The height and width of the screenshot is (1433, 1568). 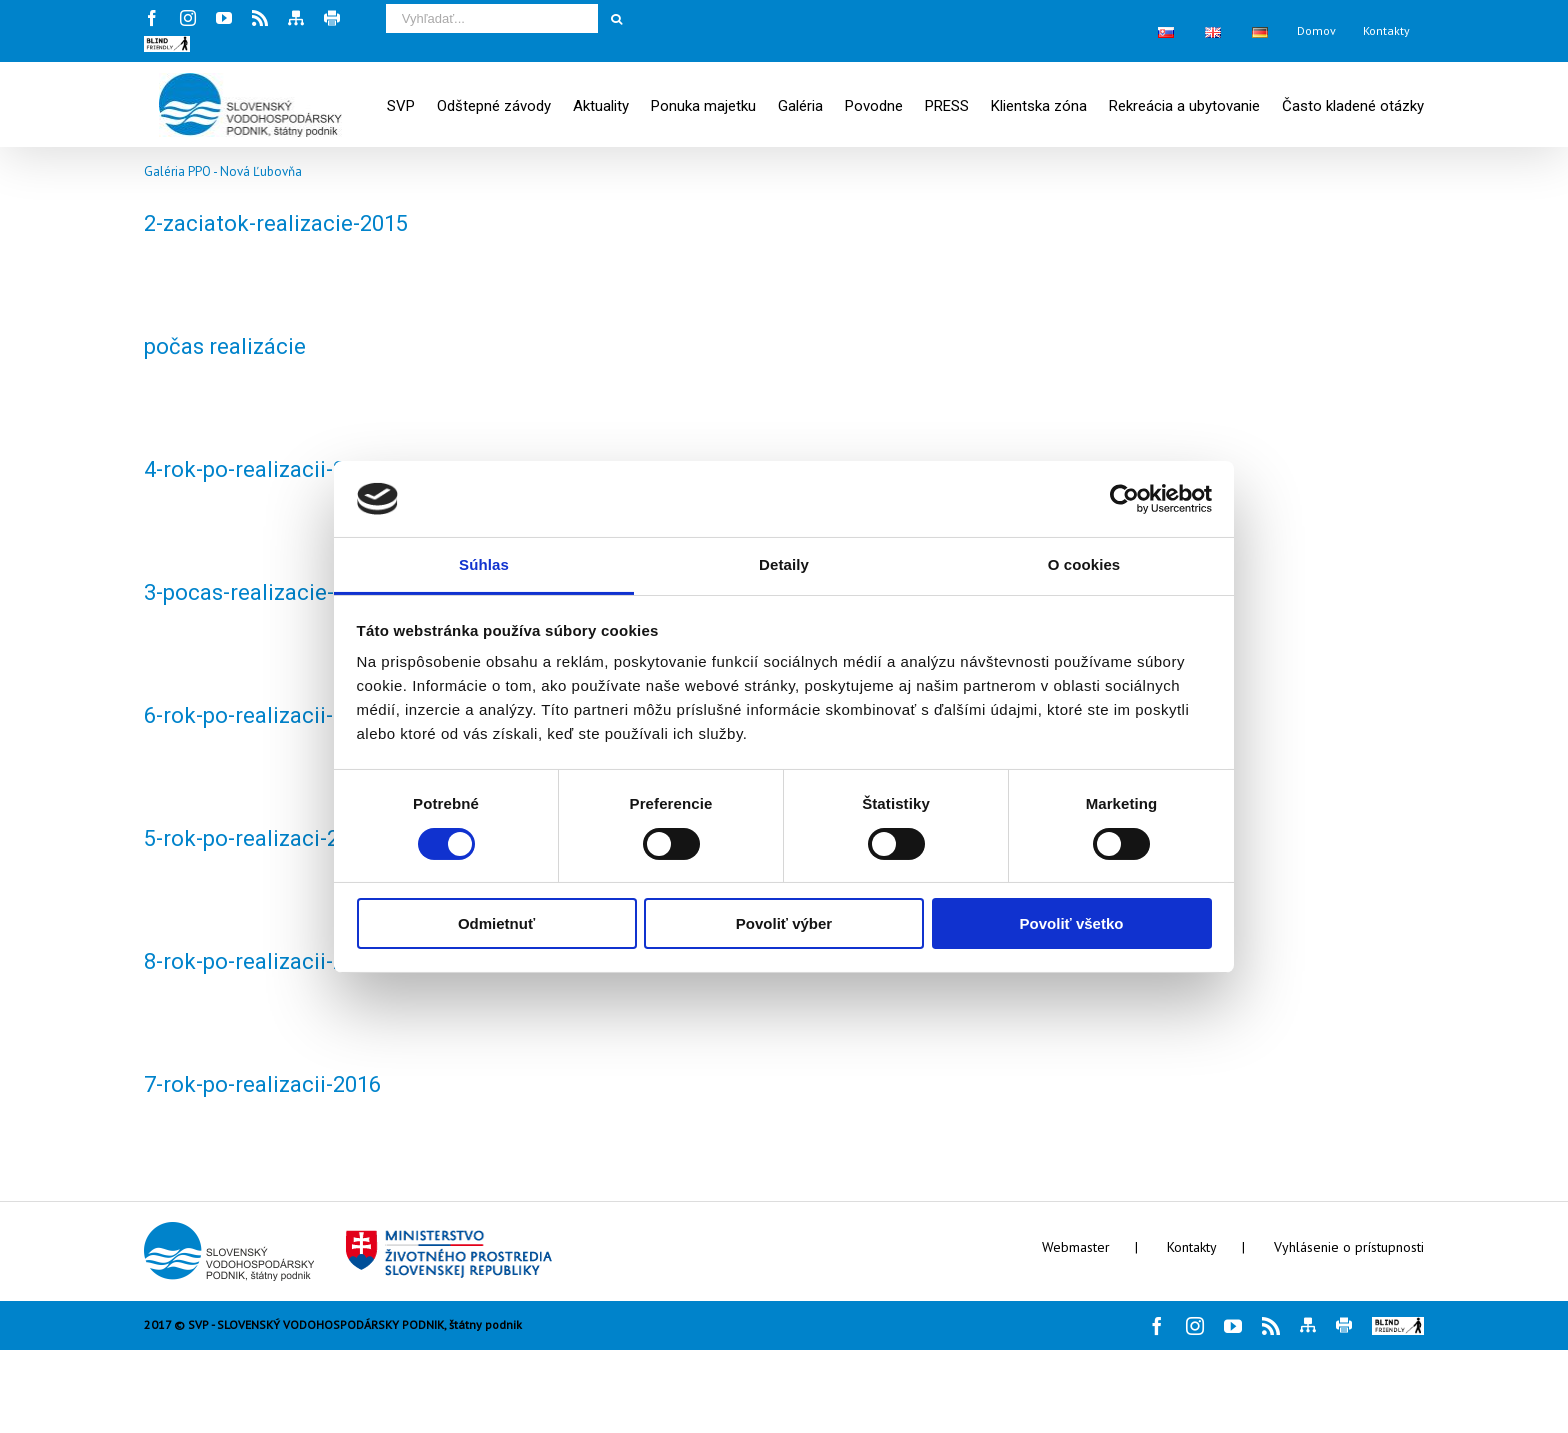 What do you see at coordinates (484, 564) in the screenshot?
I see `Súhlas [tab]` at bounding box center [484, 564].